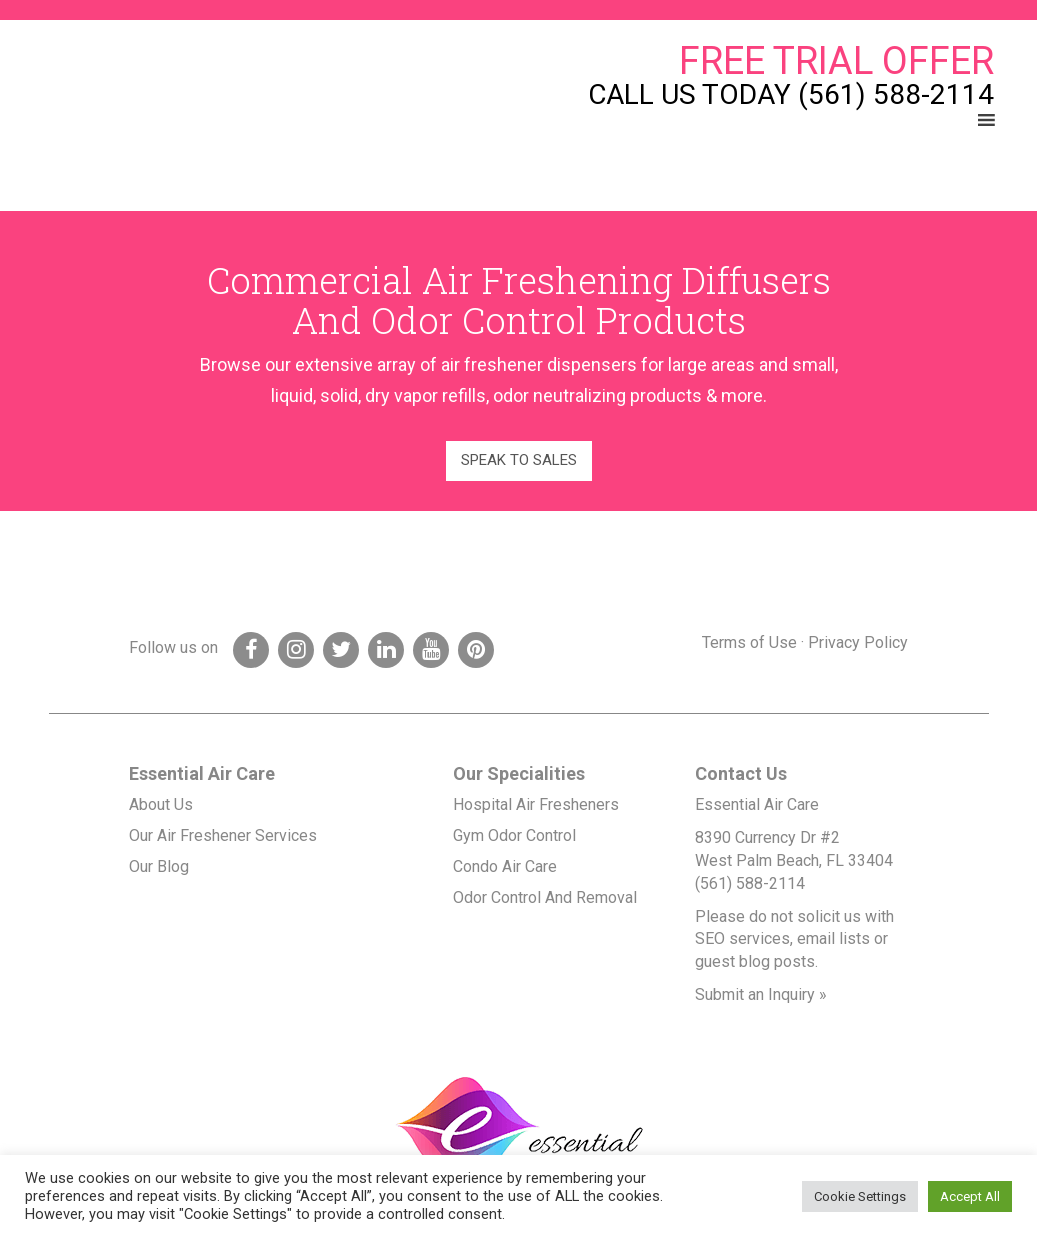 The image size is (1037, 1237). I want to click on (561) 588-2114, so click(750, 883).